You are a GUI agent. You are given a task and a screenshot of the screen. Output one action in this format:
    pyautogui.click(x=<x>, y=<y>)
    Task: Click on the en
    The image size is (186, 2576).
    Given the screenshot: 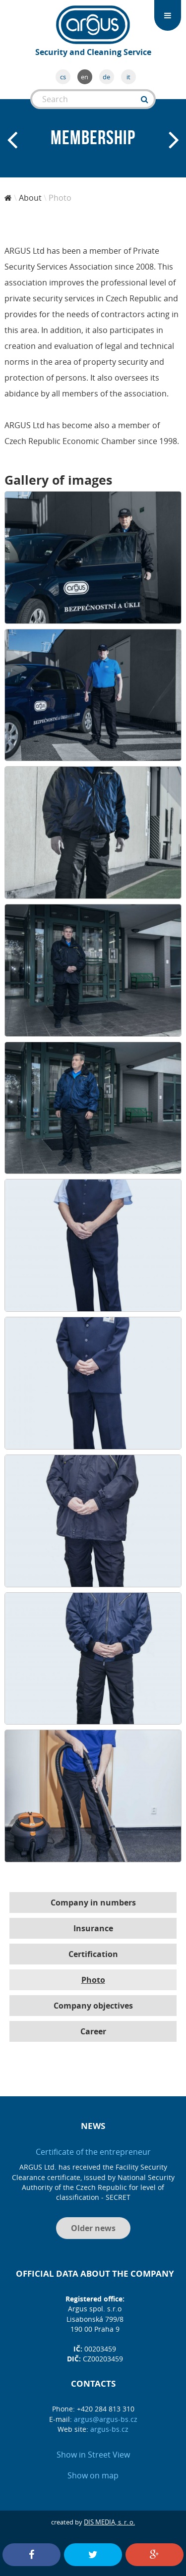 What is the action you would take?
    pyautogui.click(x=84, y=76)
    